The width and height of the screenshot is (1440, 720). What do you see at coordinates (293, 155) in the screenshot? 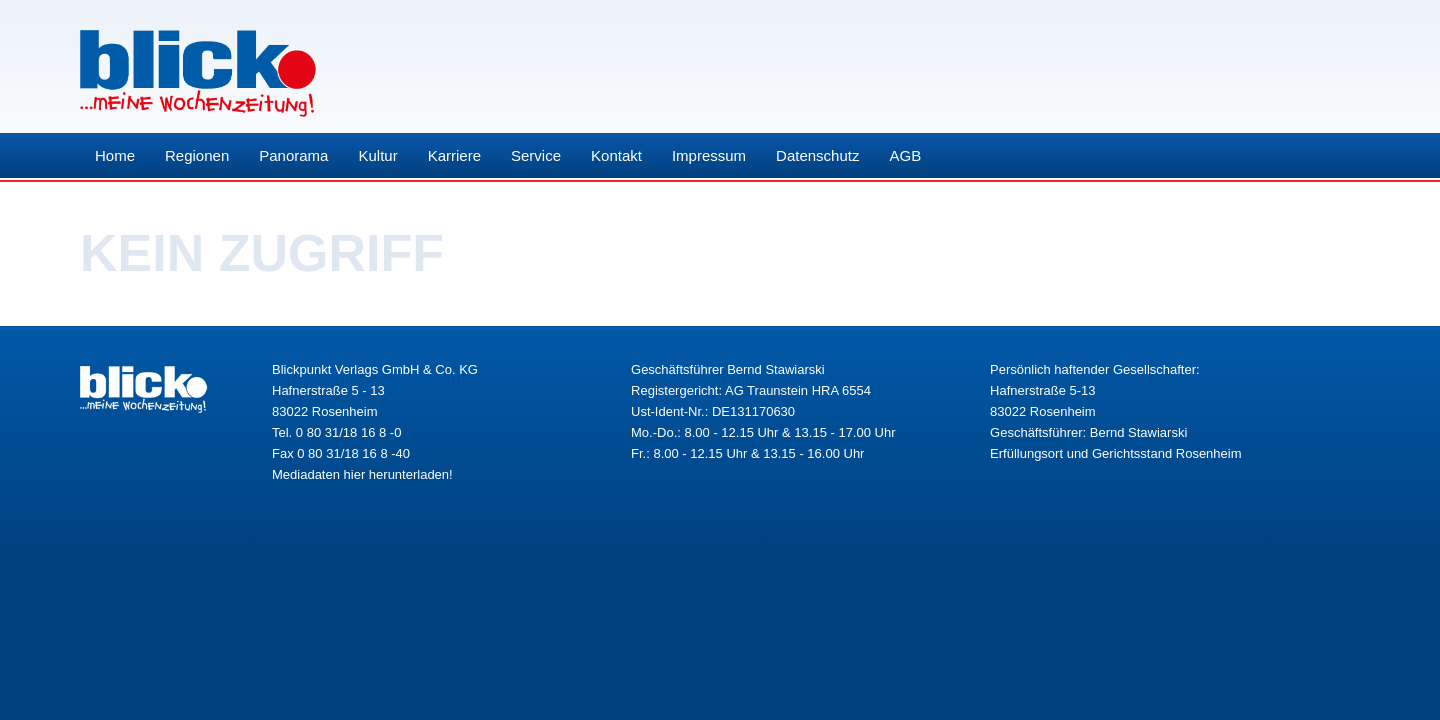
I see `Panorama` at bounding box center [293, 155].